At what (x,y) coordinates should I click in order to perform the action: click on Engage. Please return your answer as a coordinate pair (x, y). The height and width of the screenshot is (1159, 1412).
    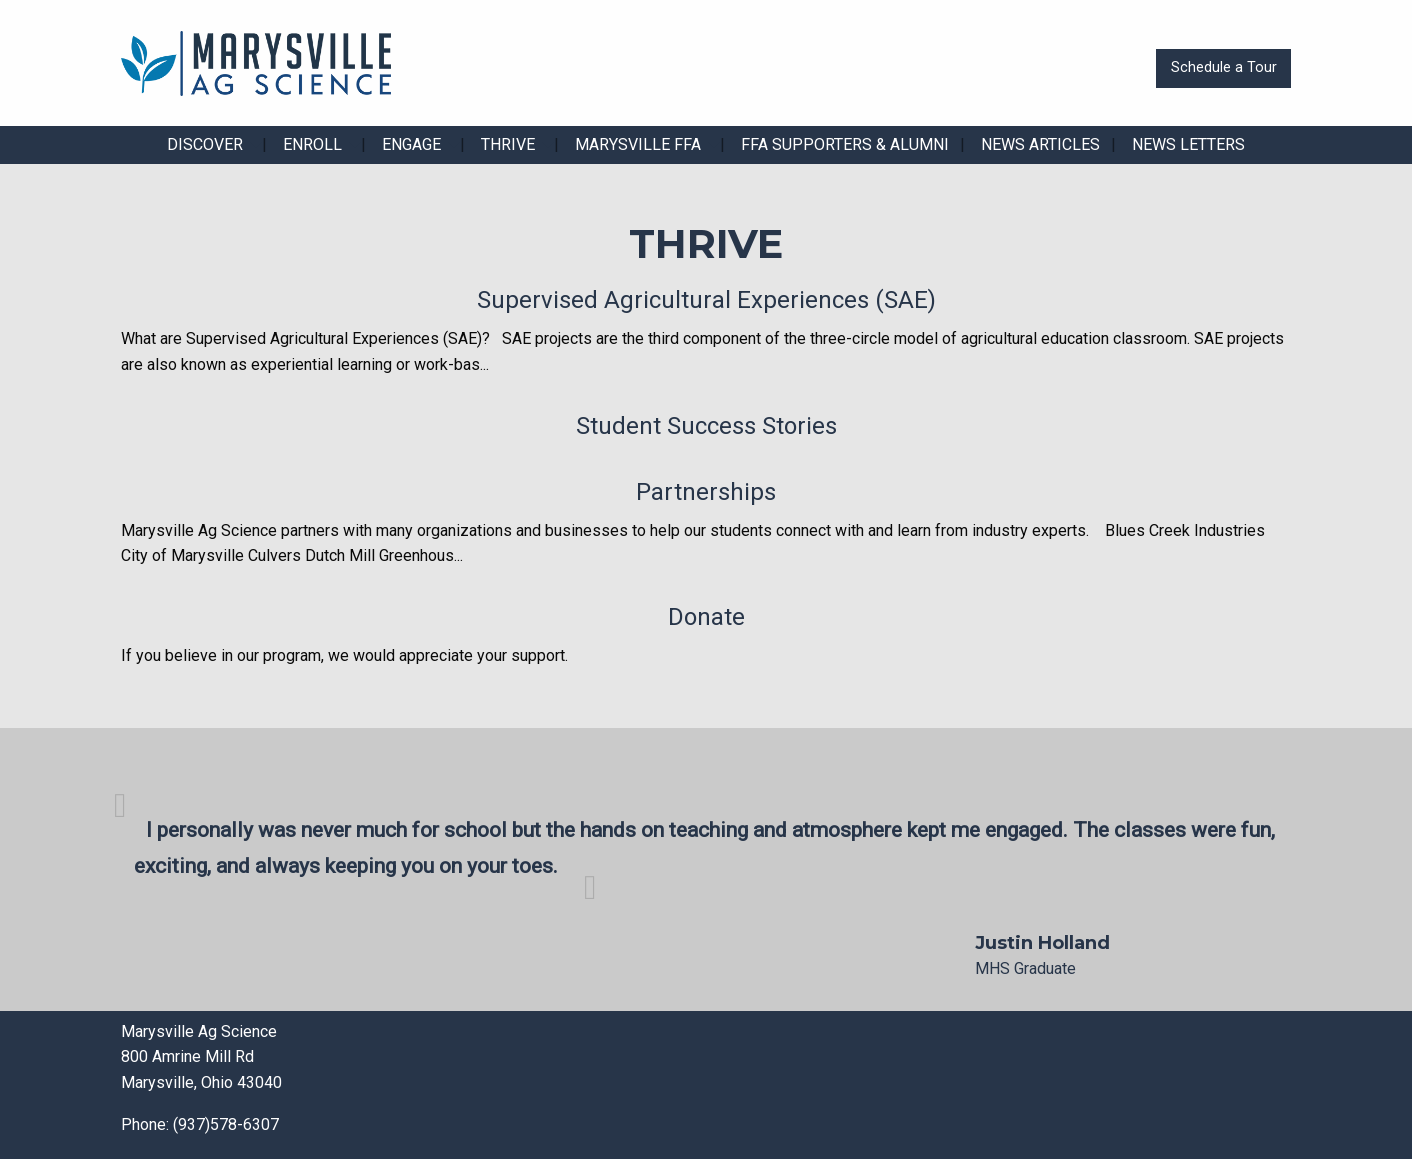
    Looking at the image, I should click on (411, 144).